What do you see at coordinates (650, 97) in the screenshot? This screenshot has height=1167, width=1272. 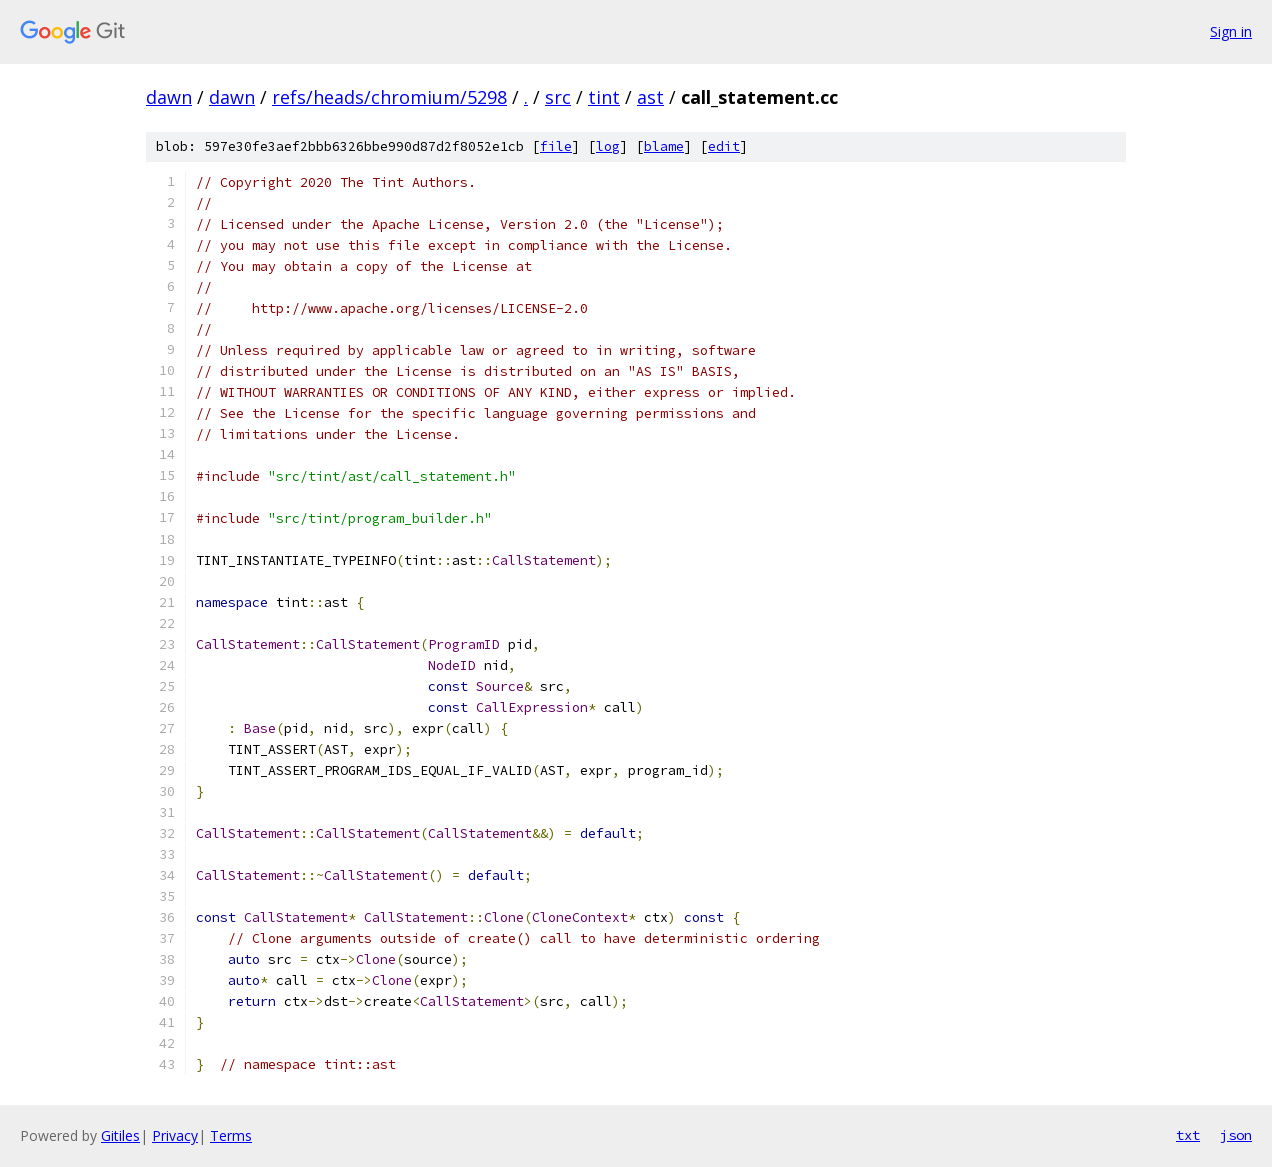 I see `ast` at bounding box center [650, 97].